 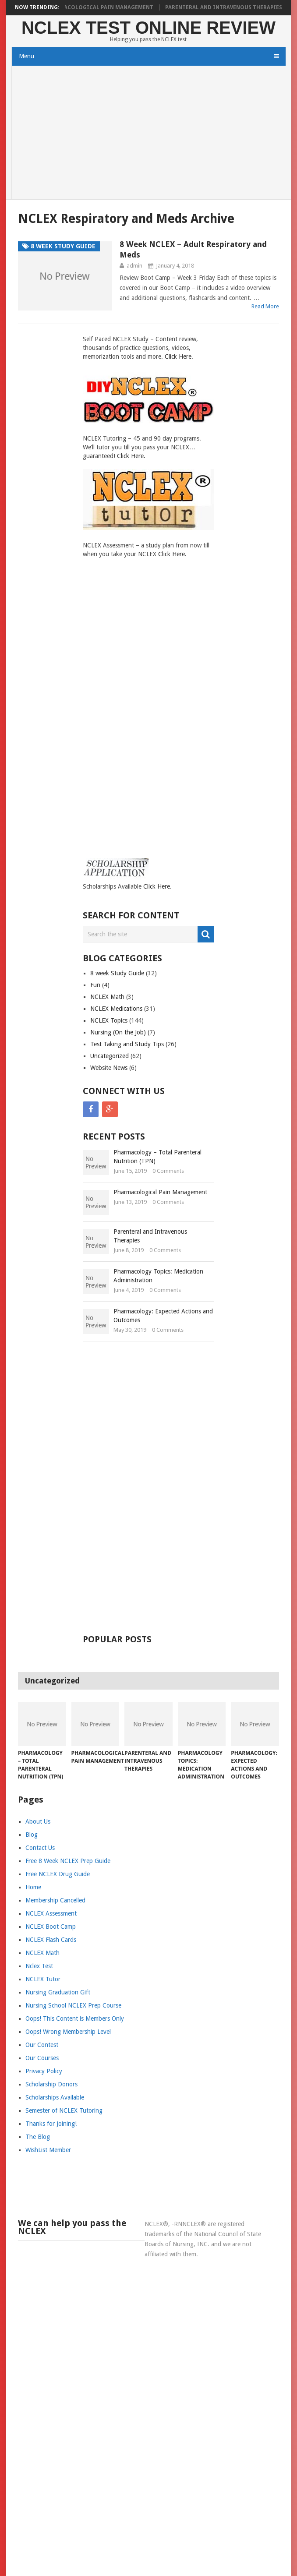 I want to click on Thanks for Joining!, so click(x=51, y=2123).